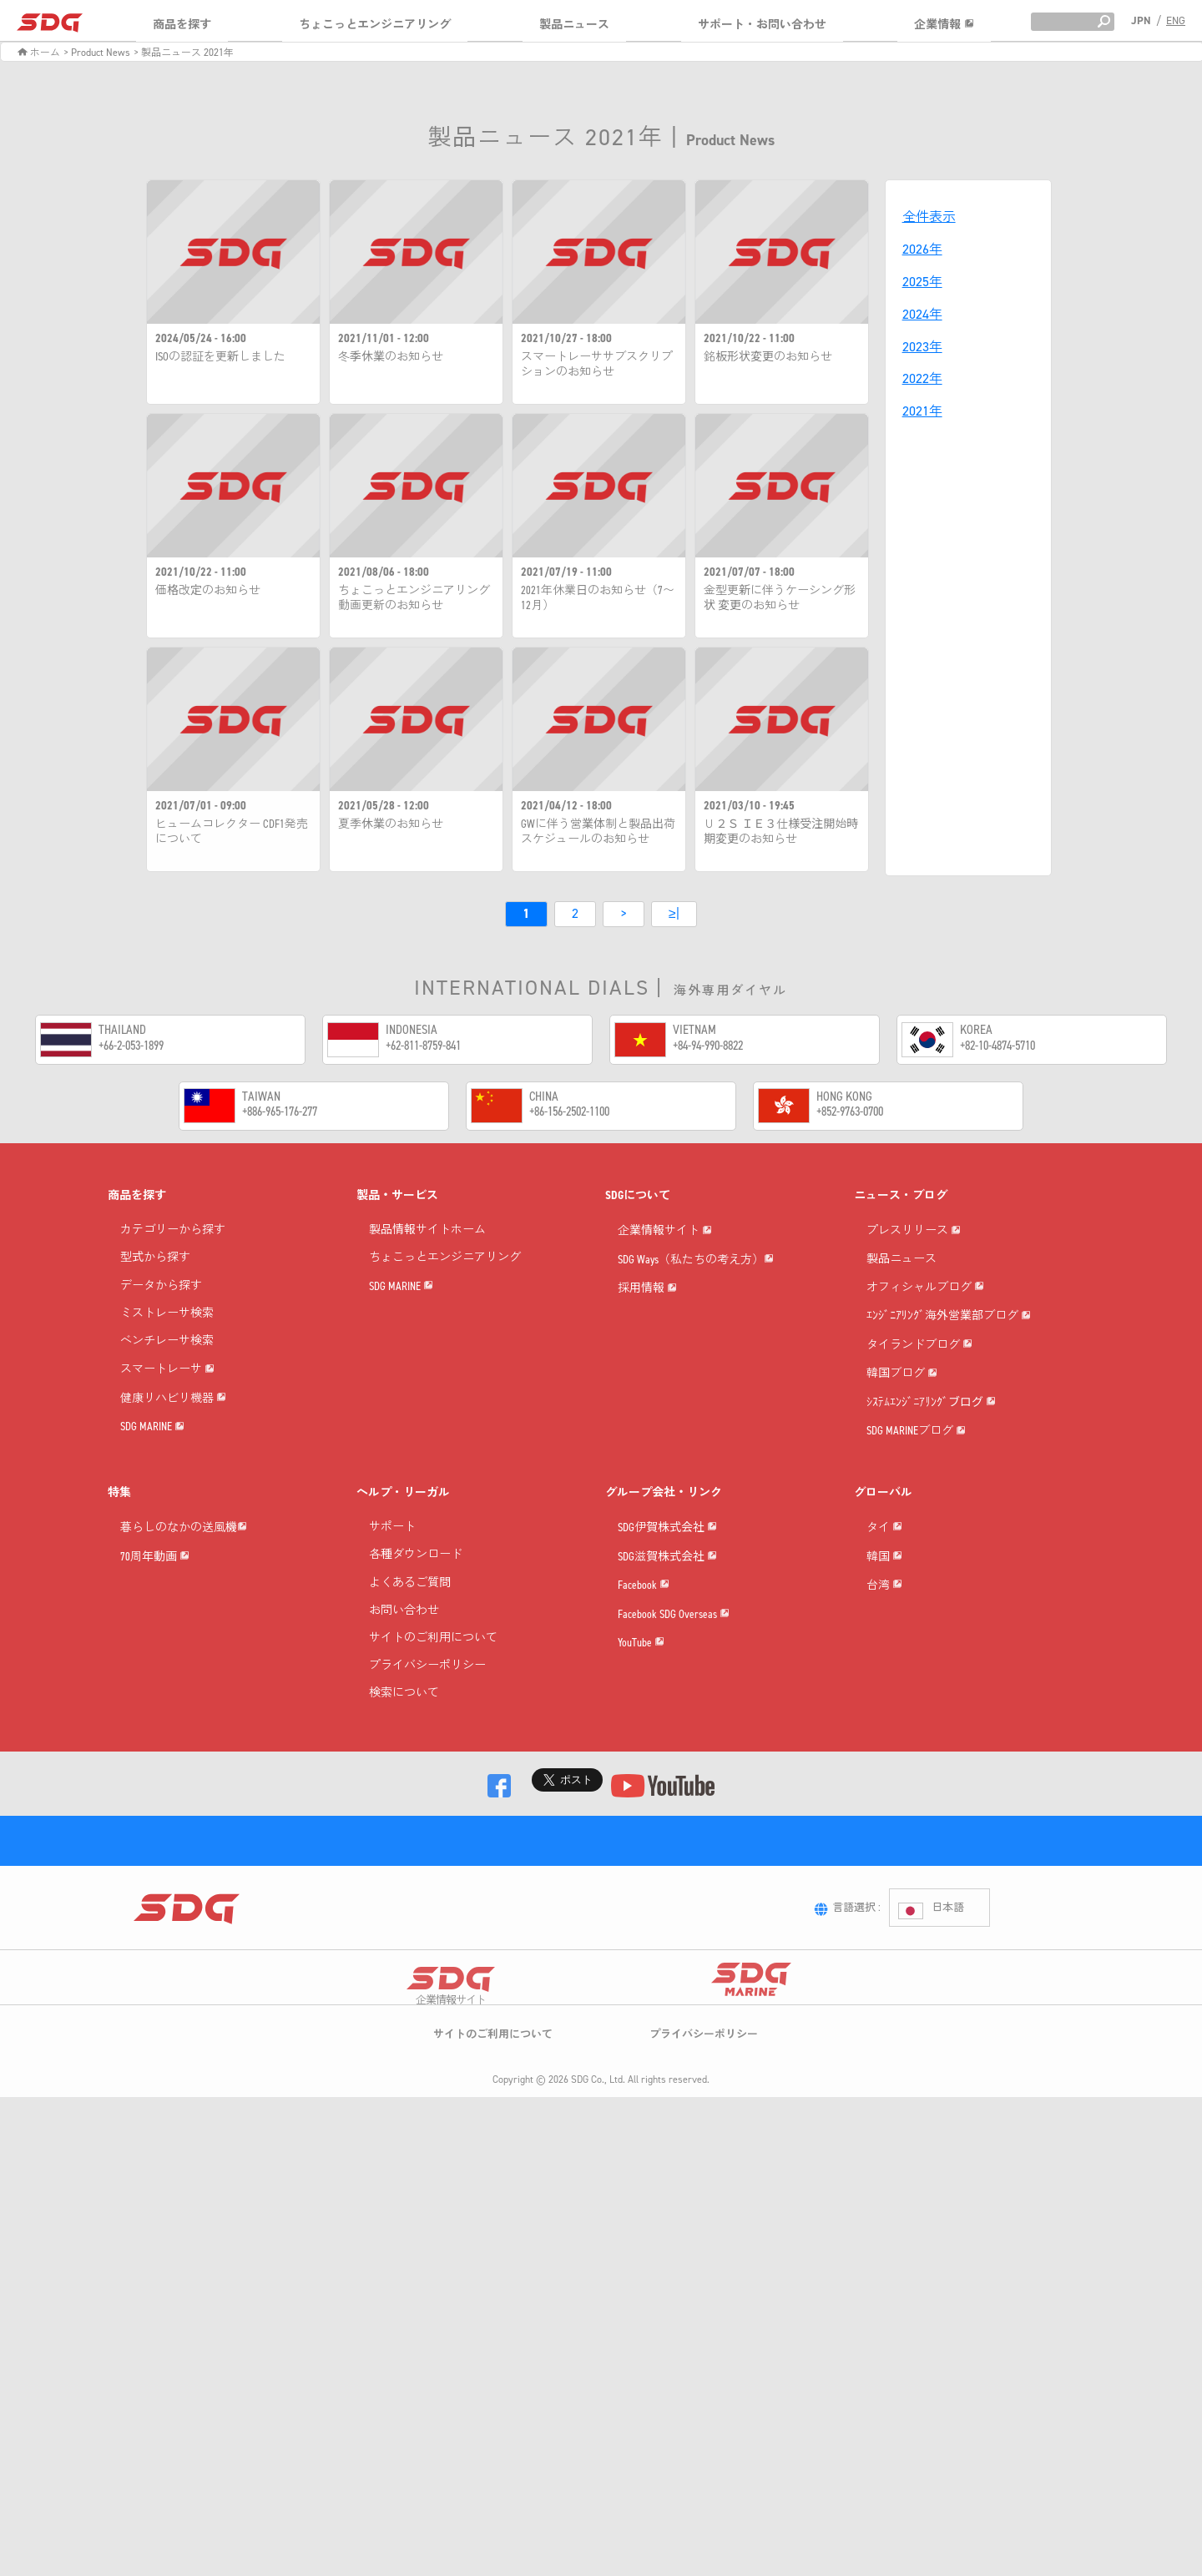 This screenshot has height=2576, width=1202. What do you see at coordinates (414, 598) in the screenshot?
I see `ちょこっとエンジニアリング動画更新のお知らせ` at bounding box center [414, 598].